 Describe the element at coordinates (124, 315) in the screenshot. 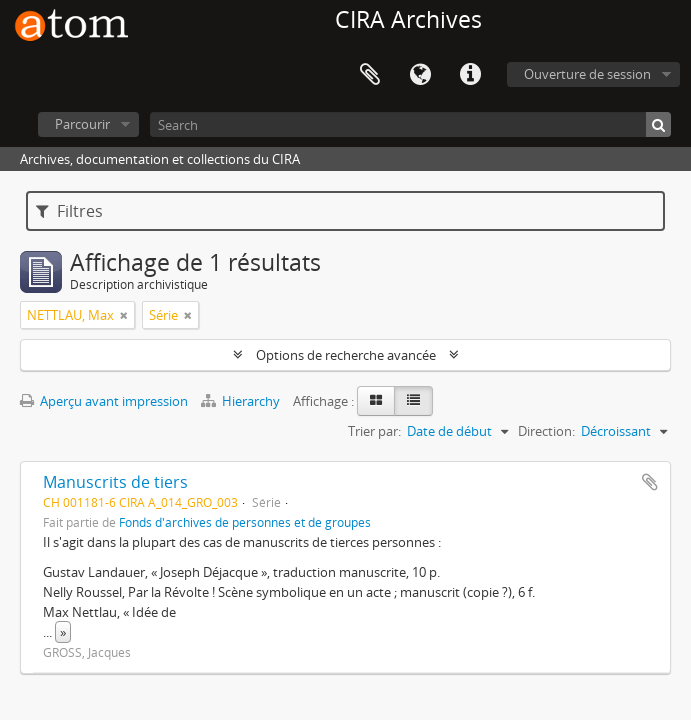

I see `[Remove filter]` at that location.